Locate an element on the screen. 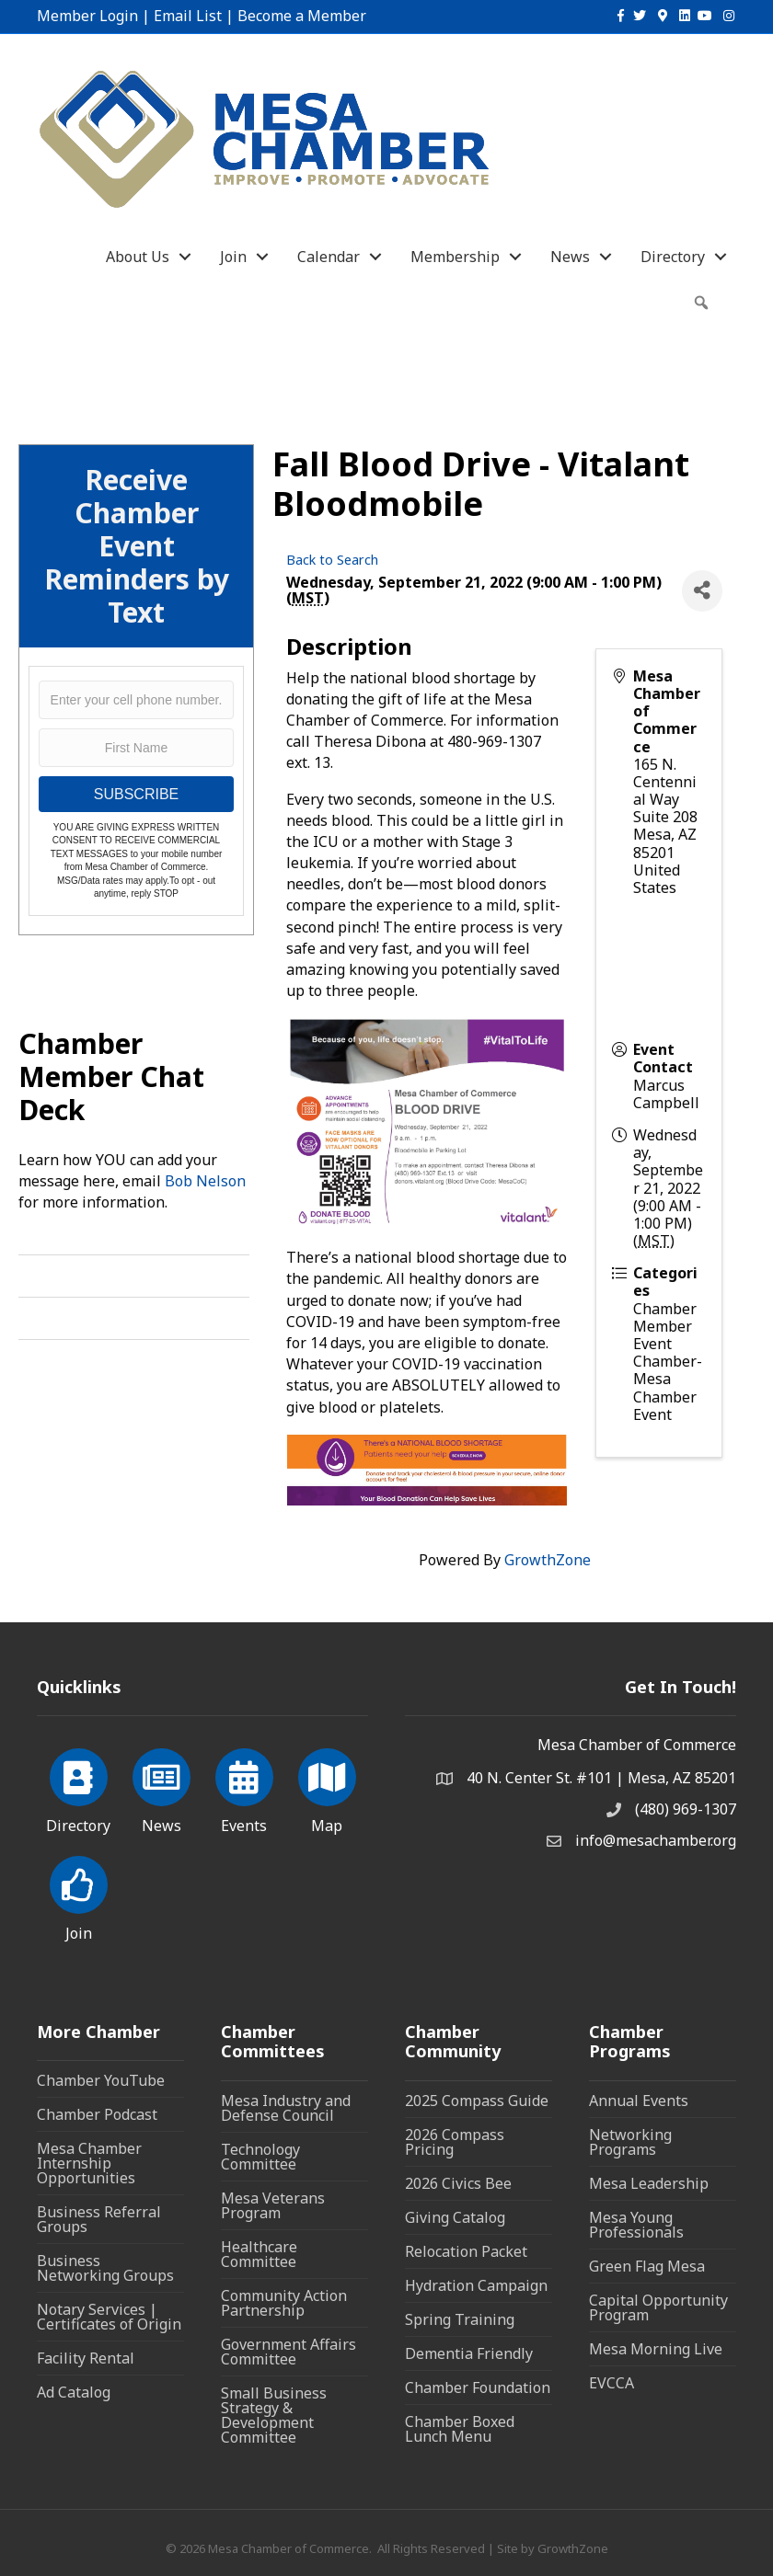 Image resolution: width=773 pixels, height=2576 pixels. Chamber YouTube is located at coordinates (101, 2080).